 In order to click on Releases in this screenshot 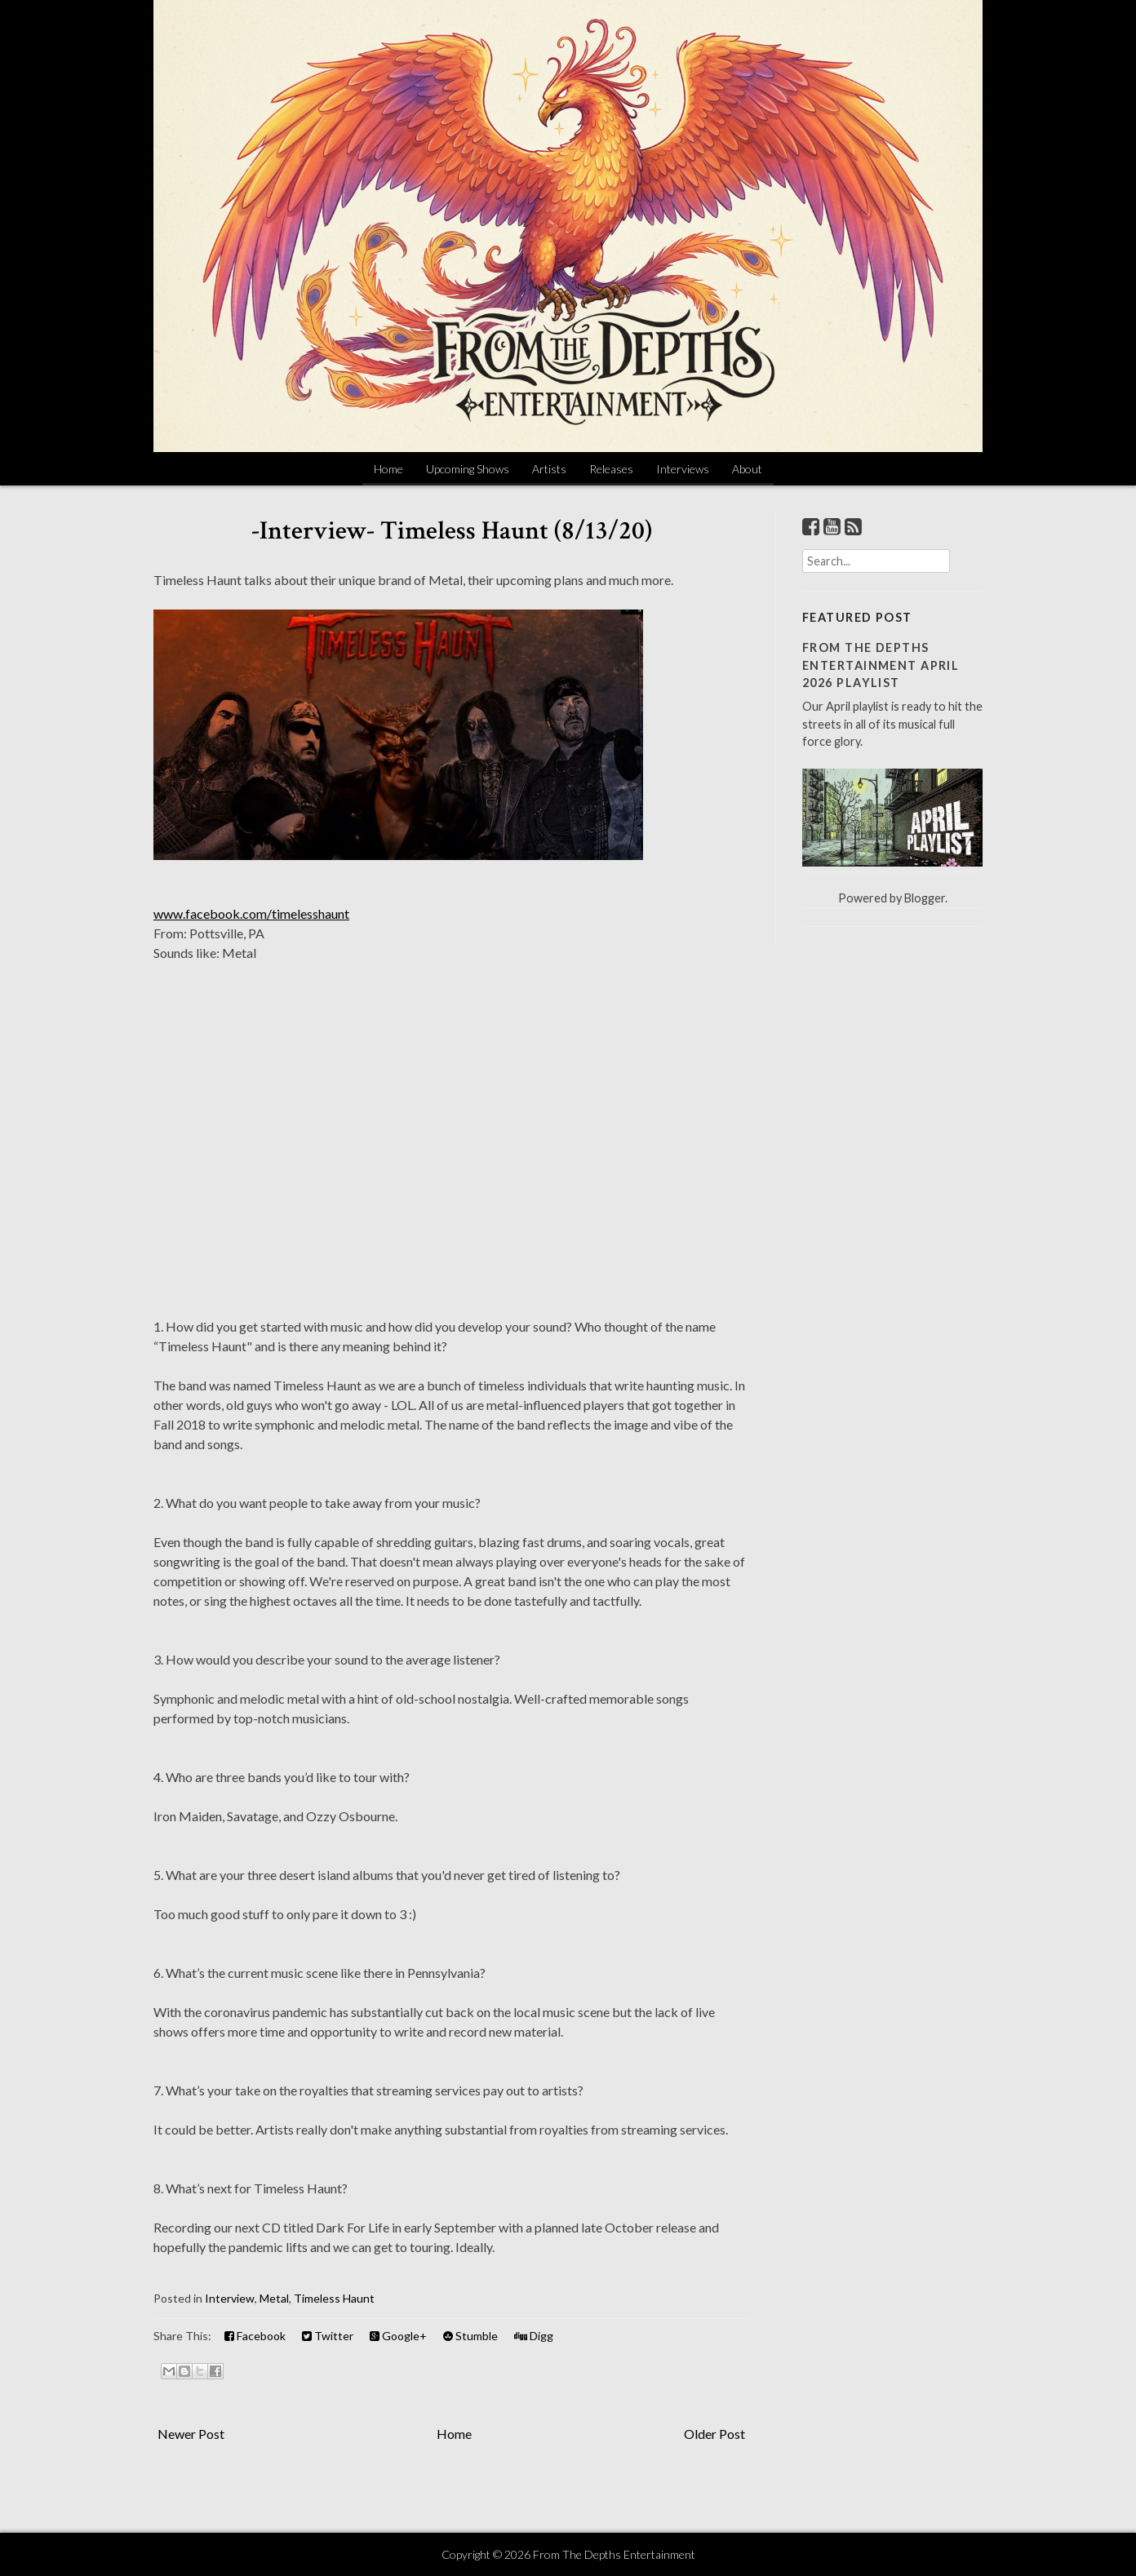, I will do `click(611, 469)`.